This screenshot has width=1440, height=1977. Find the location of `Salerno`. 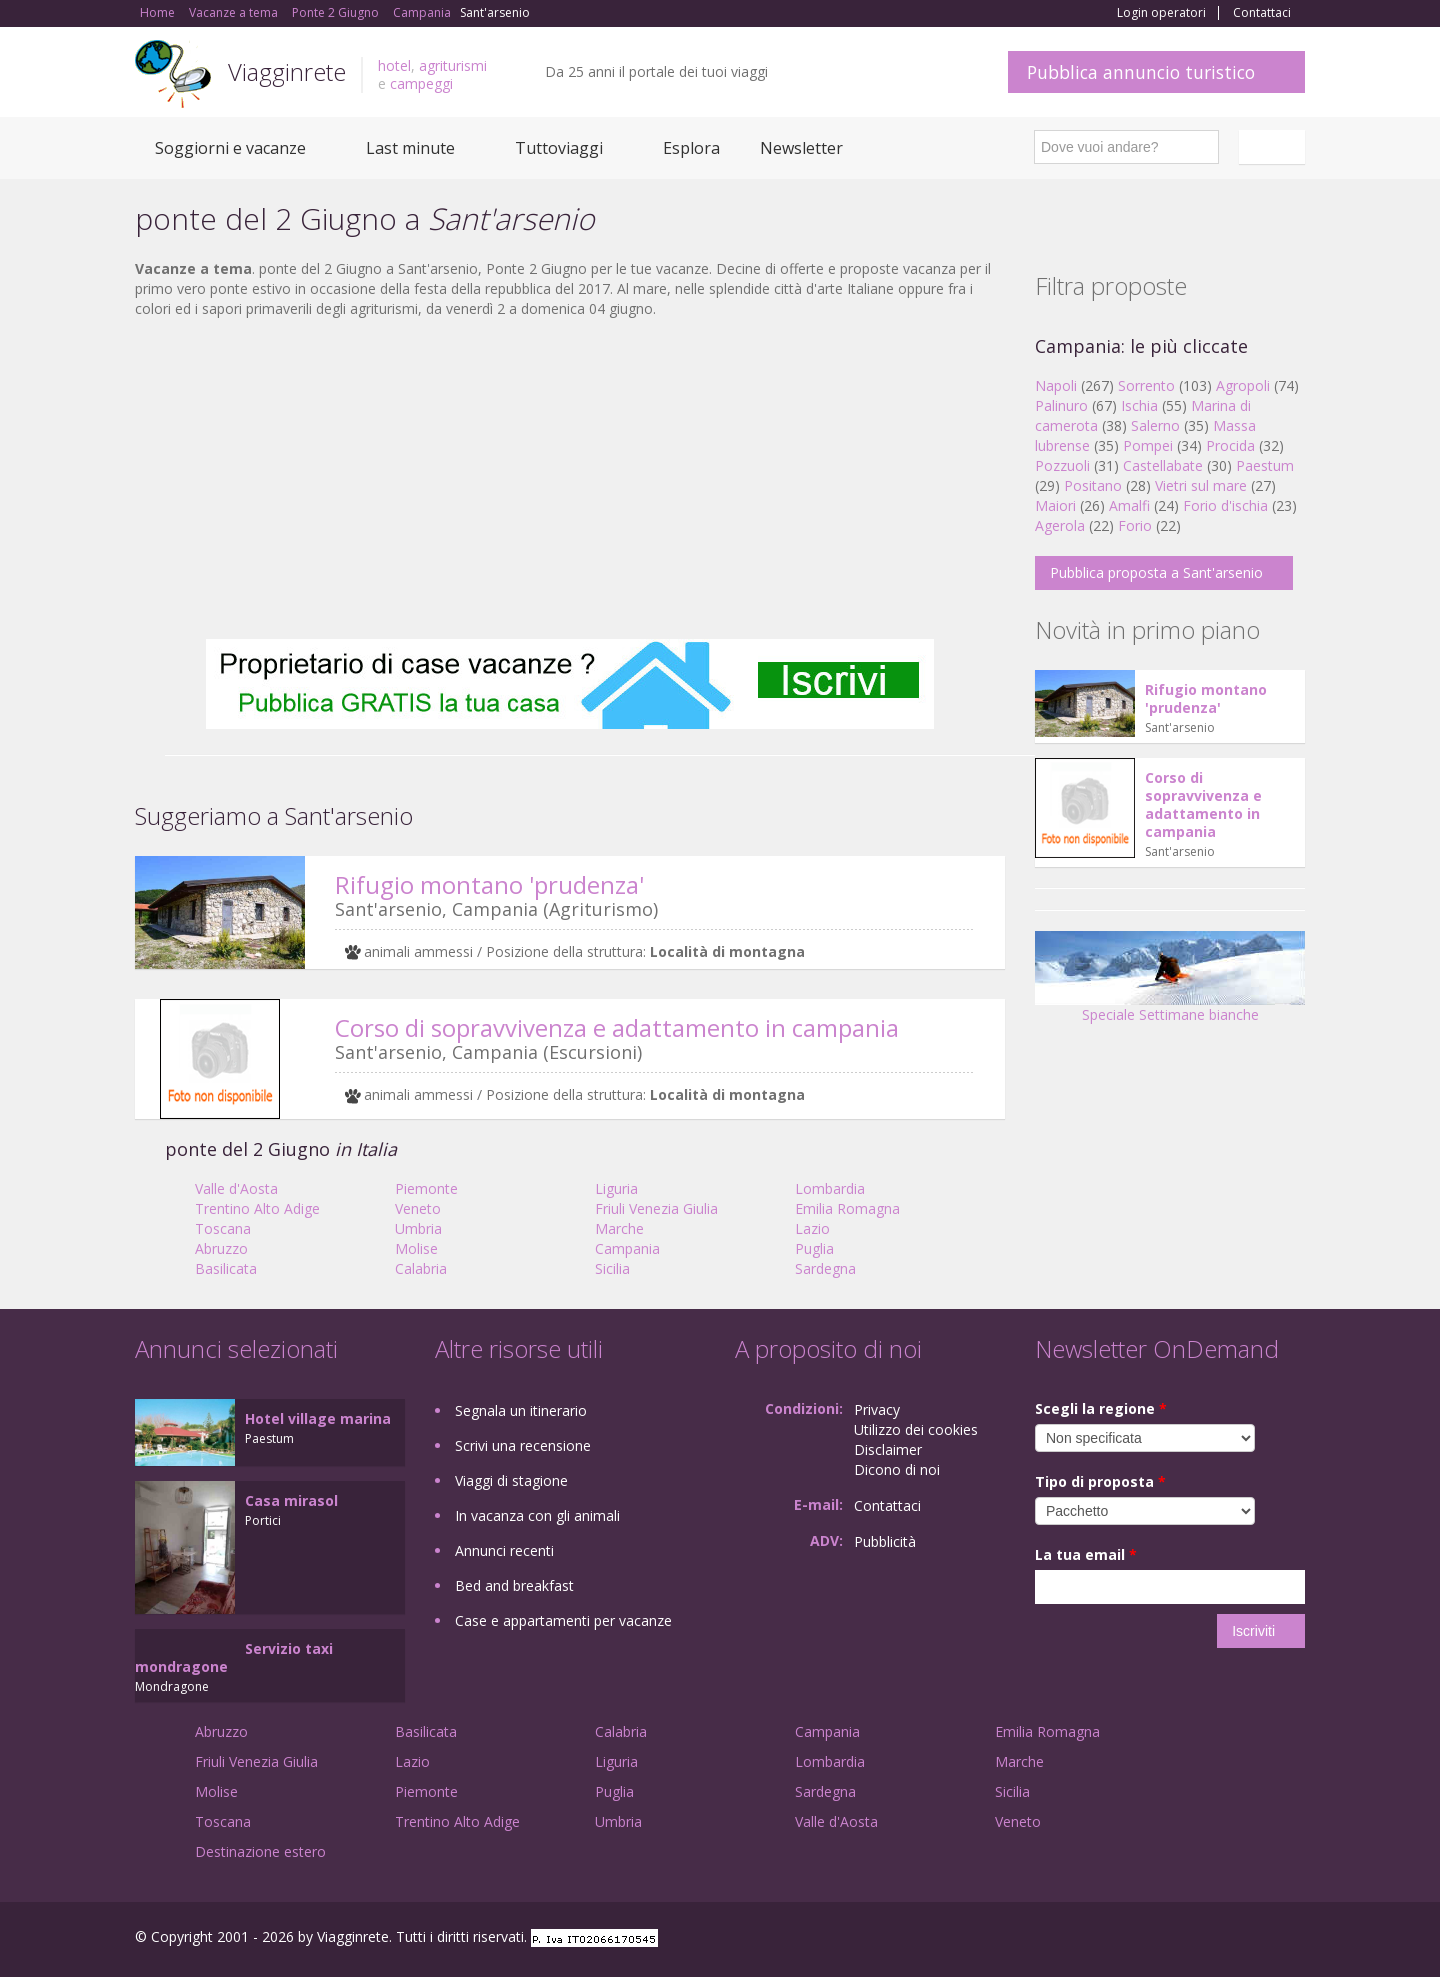

Salerno is located at coordinates (1155, 425).